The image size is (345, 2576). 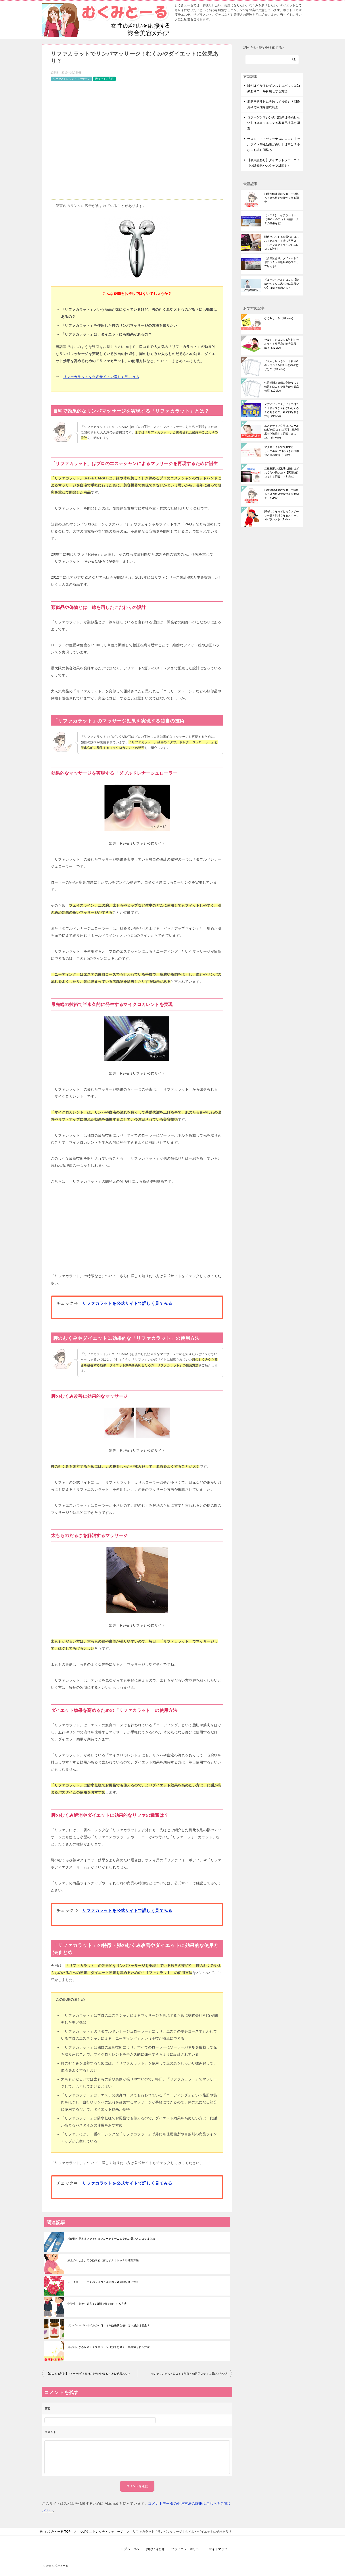 I want to click on プライバシーポリシー, so click(x=186, y=2549).